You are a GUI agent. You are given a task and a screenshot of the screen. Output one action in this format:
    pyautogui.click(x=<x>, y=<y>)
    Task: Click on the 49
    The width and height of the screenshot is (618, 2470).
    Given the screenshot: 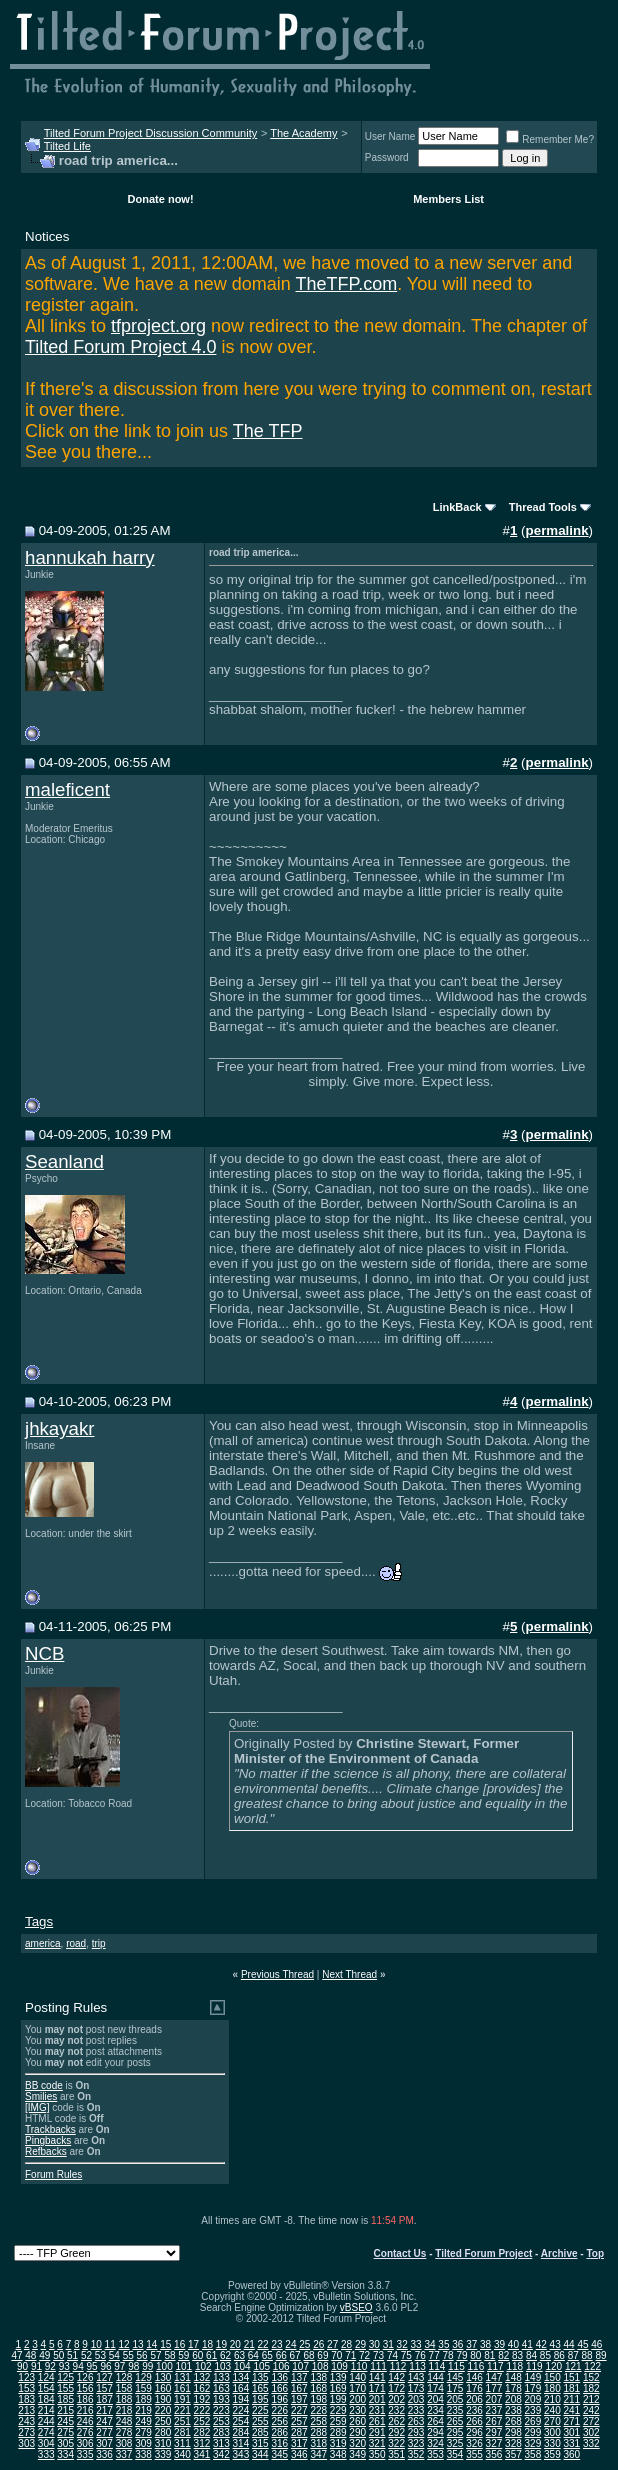 What is the action you would take?
    pyautogui.click(x=44, y=2355)
    